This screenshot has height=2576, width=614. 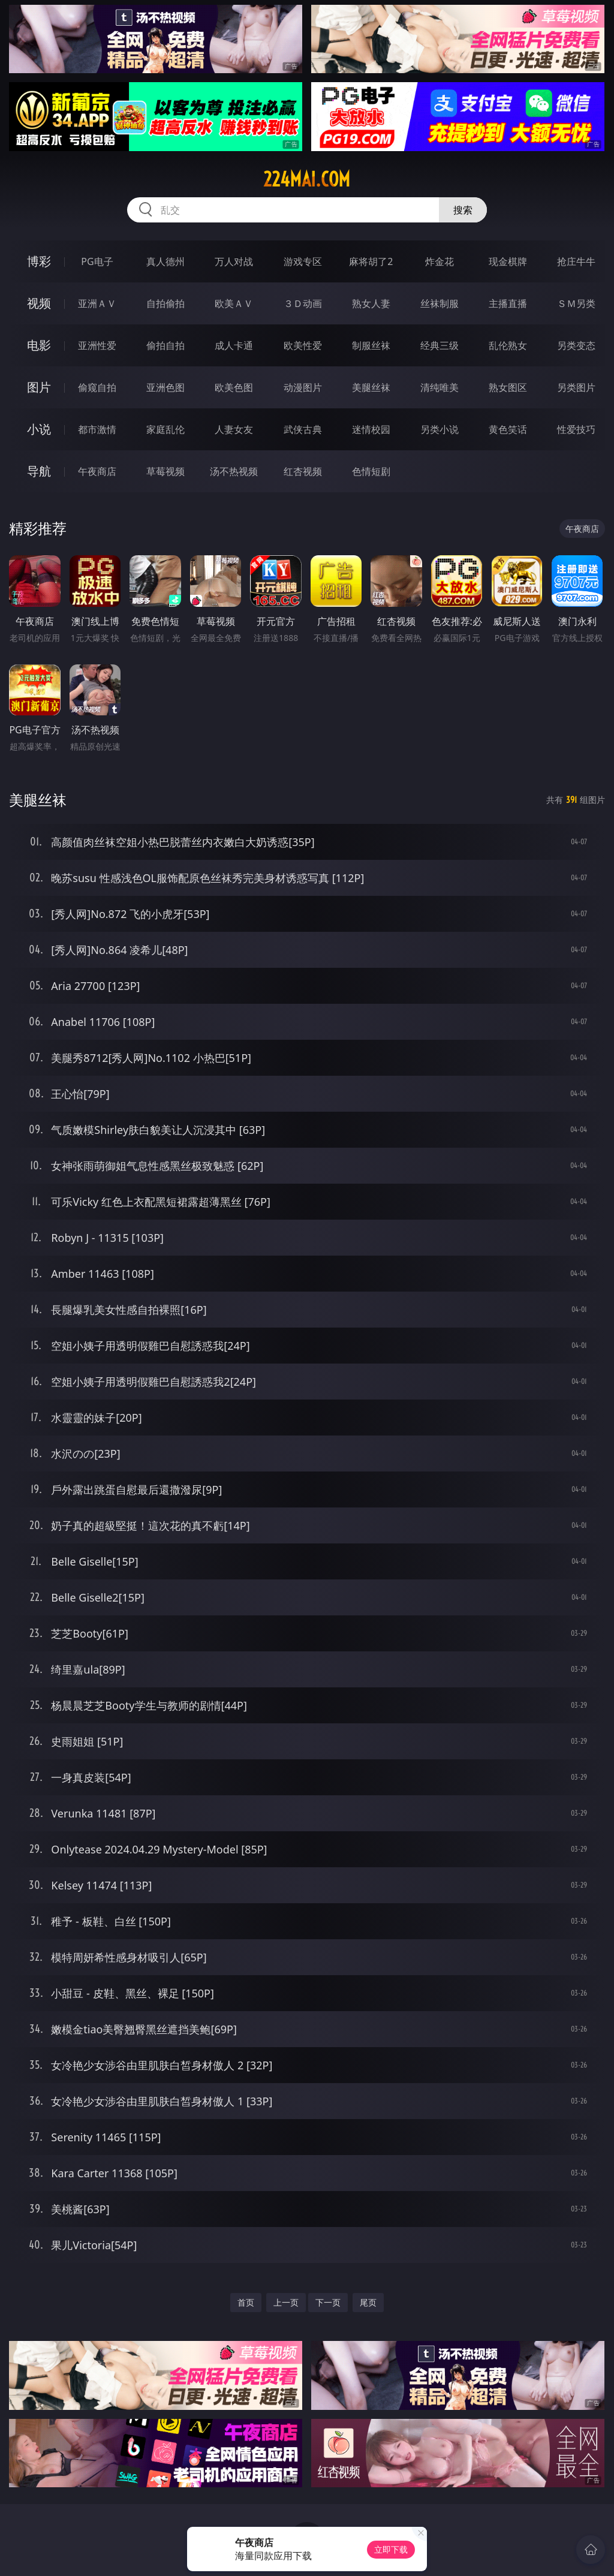 I want to click on 性爱技巧, so click(x=576, y=429).